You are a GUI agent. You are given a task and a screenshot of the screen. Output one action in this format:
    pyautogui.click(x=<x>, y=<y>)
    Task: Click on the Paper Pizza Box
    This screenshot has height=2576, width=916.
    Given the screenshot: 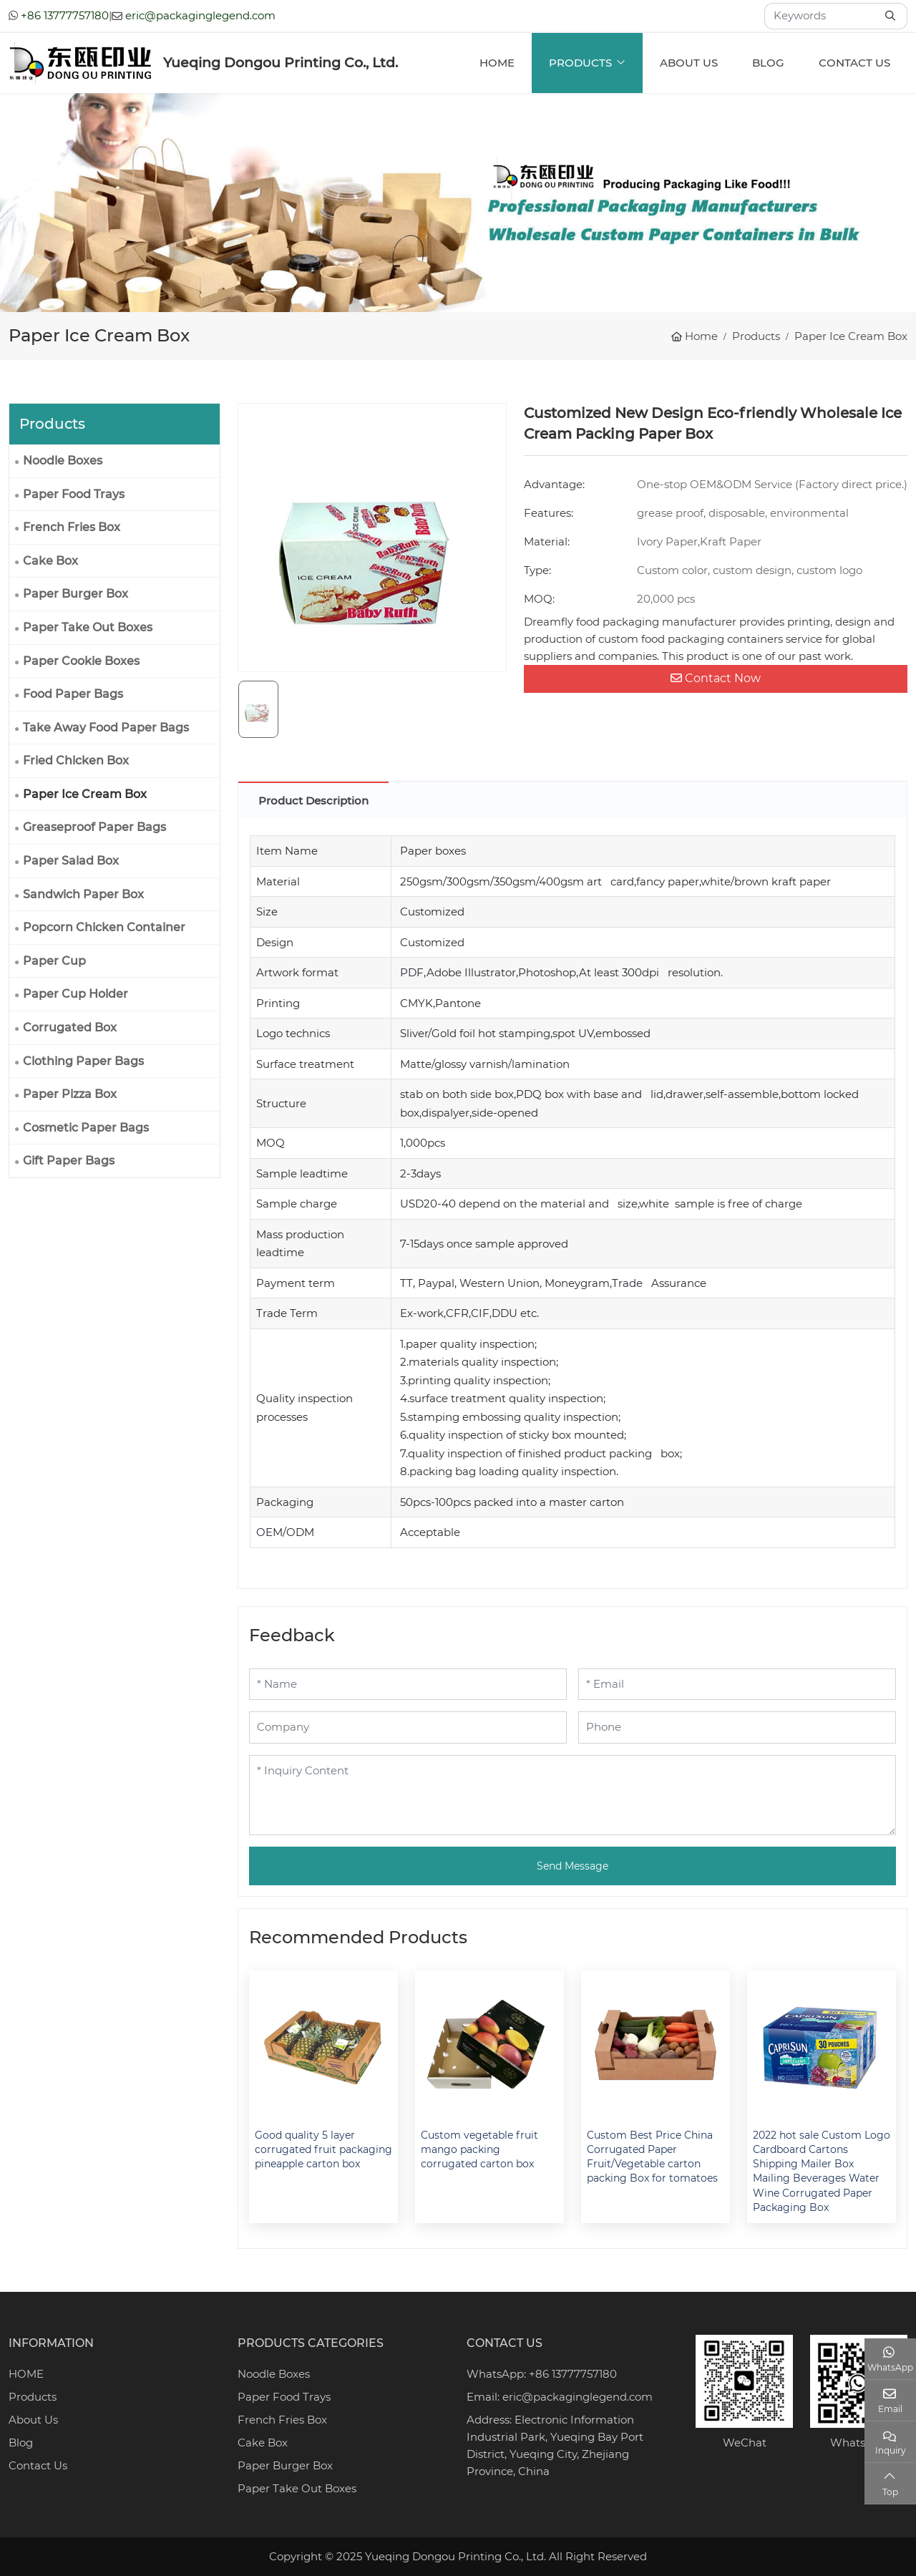 What is the action you would take?
    pyautogui.click(x=70, y=1094)
    